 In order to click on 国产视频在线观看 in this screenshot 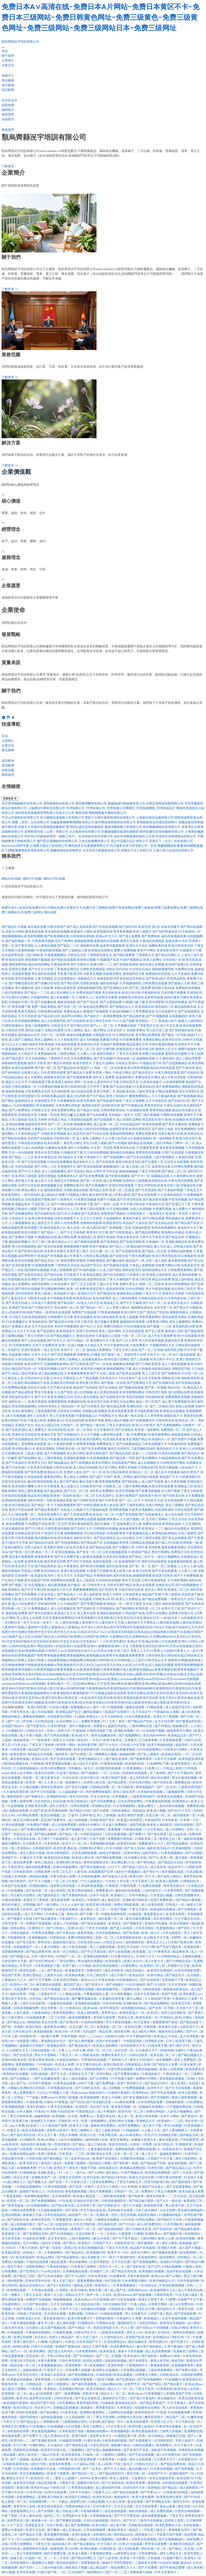, I will do `click(131, 1387)`.